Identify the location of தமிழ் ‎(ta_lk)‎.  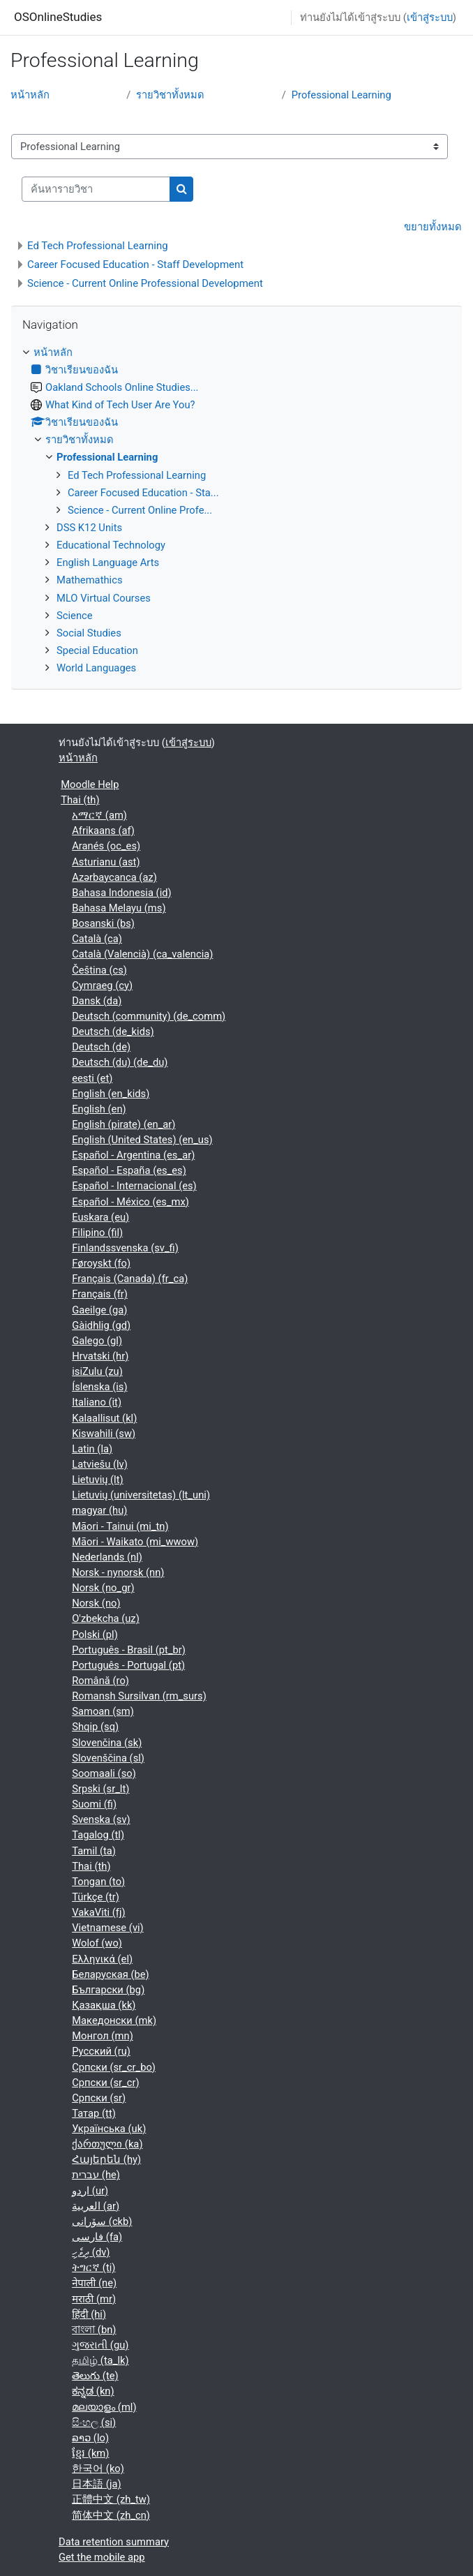
(100, 2360).